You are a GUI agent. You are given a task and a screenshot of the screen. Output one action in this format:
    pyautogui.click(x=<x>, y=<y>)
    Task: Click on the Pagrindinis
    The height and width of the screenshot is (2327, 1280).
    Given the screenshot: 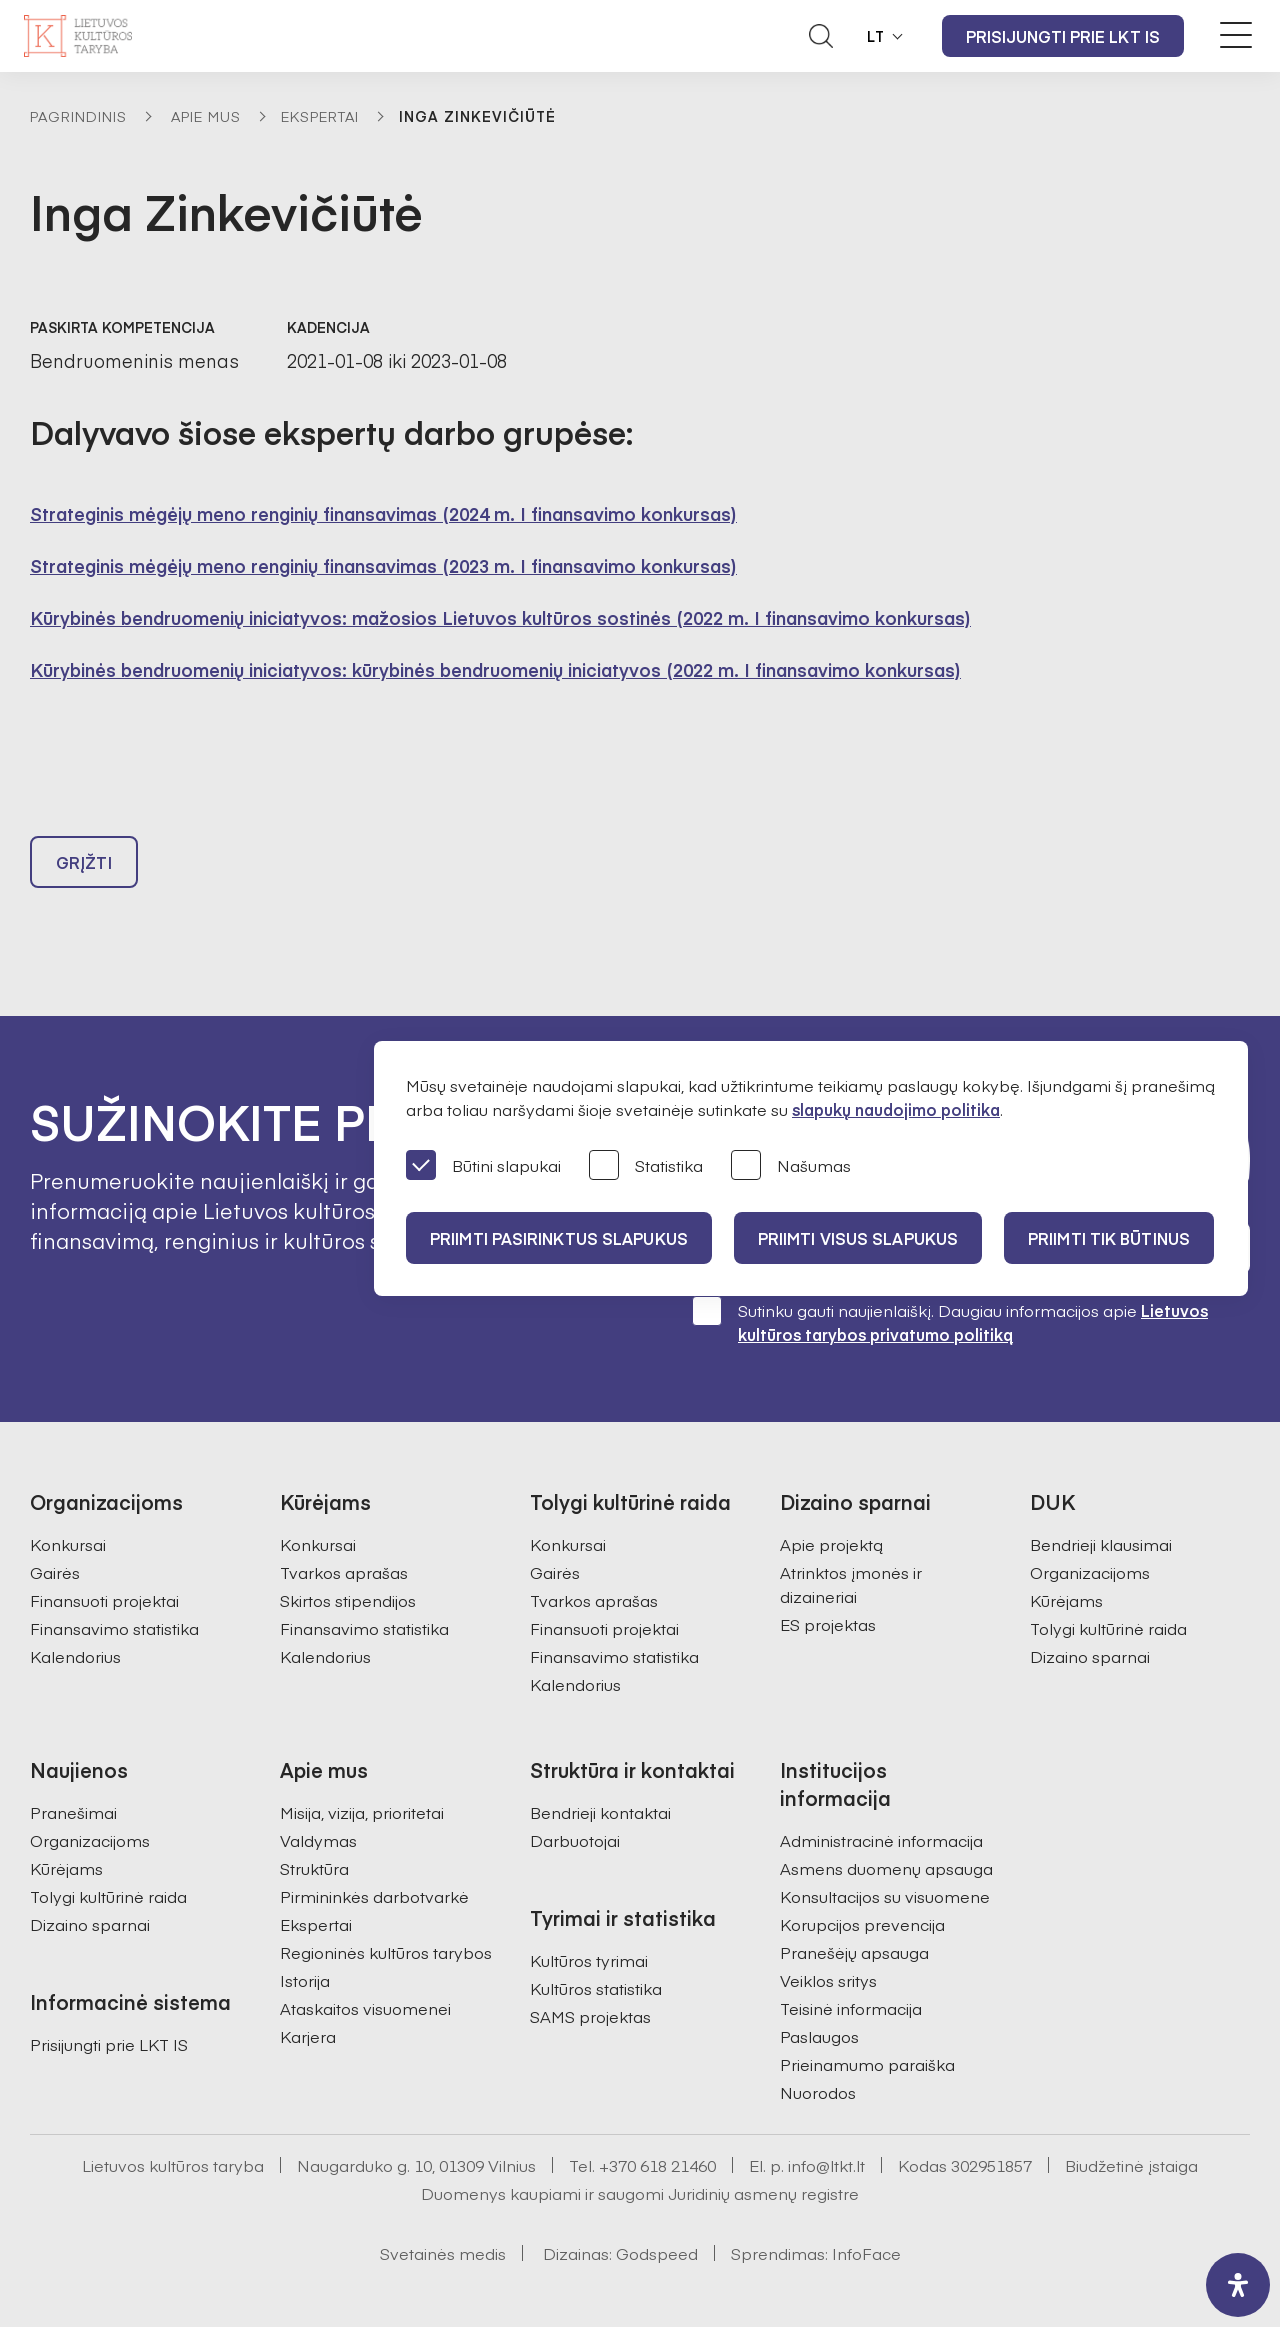 What is the action you would take?
    pyautogui.click(x=78, y=116)
    